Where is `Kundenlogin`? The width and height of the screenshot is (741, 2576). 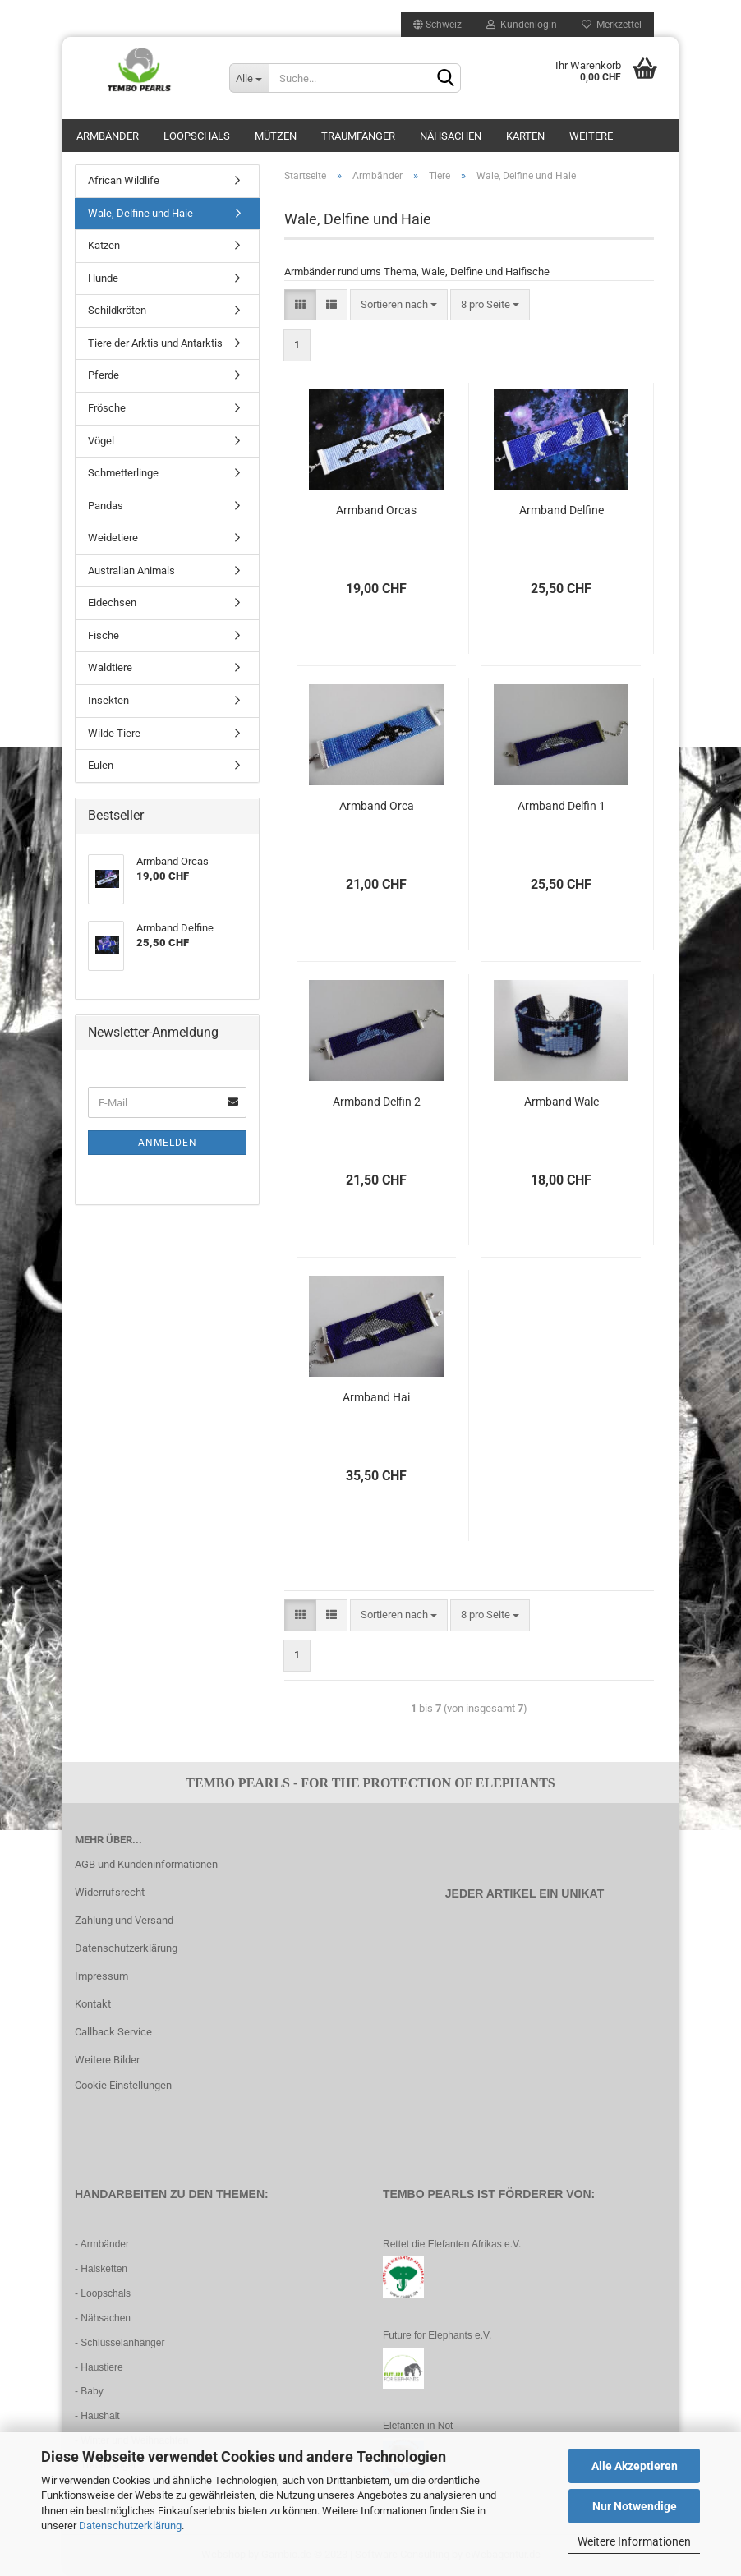 Kundenlogin is located at coordinates (521, 24).